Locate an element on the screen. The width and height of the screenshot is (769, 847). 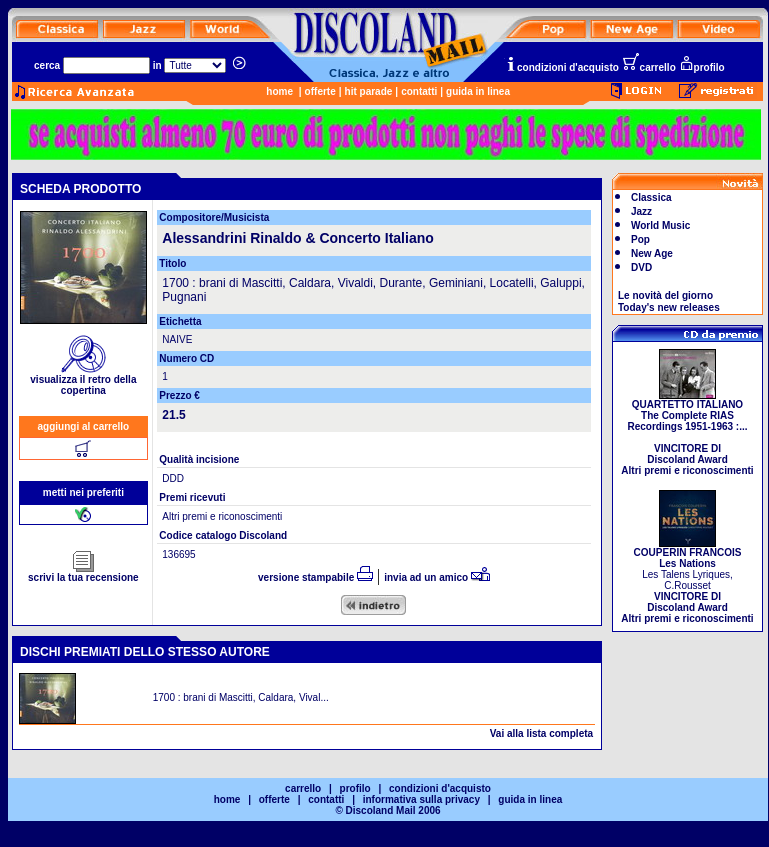
contatti is located at coordinates (419, 91).